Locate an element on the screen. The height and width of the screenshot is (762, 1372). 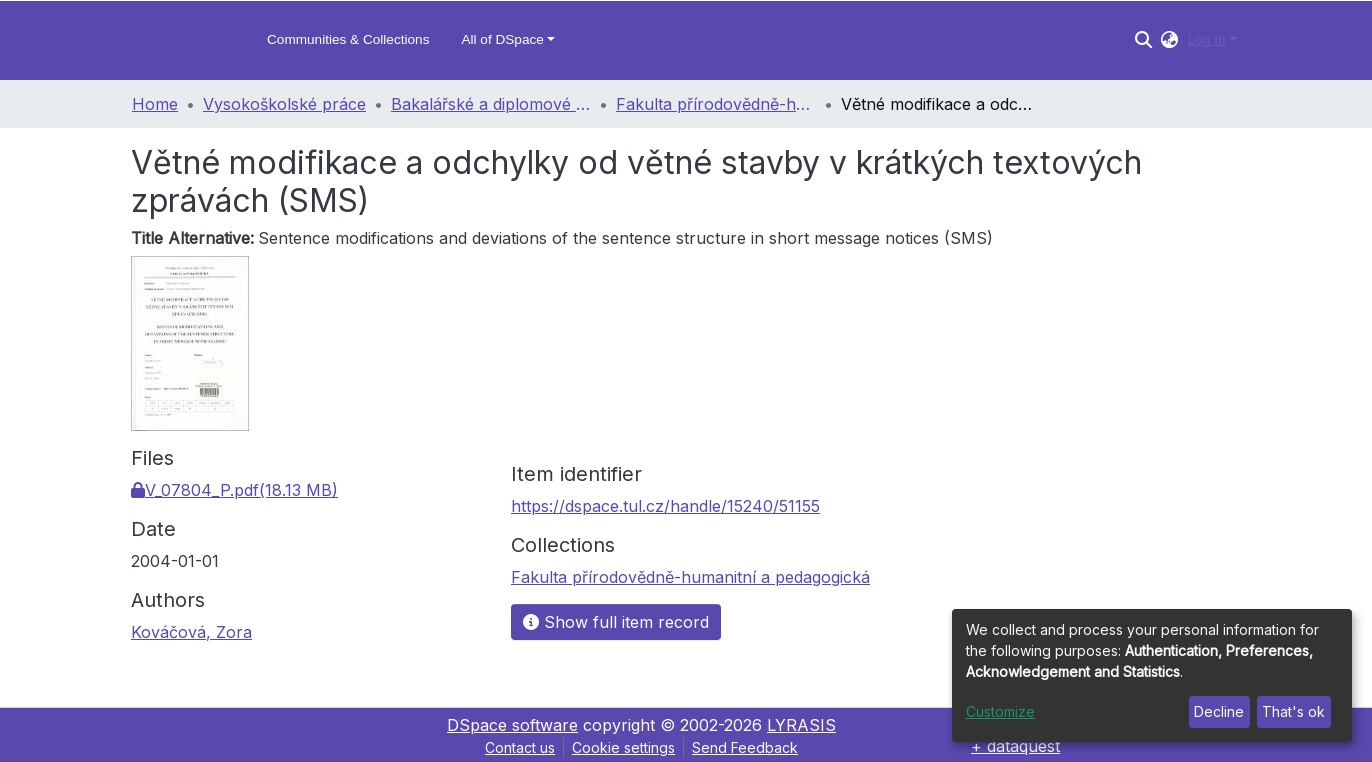
Vysokoškolské práce is located at coordinates (284, 104).